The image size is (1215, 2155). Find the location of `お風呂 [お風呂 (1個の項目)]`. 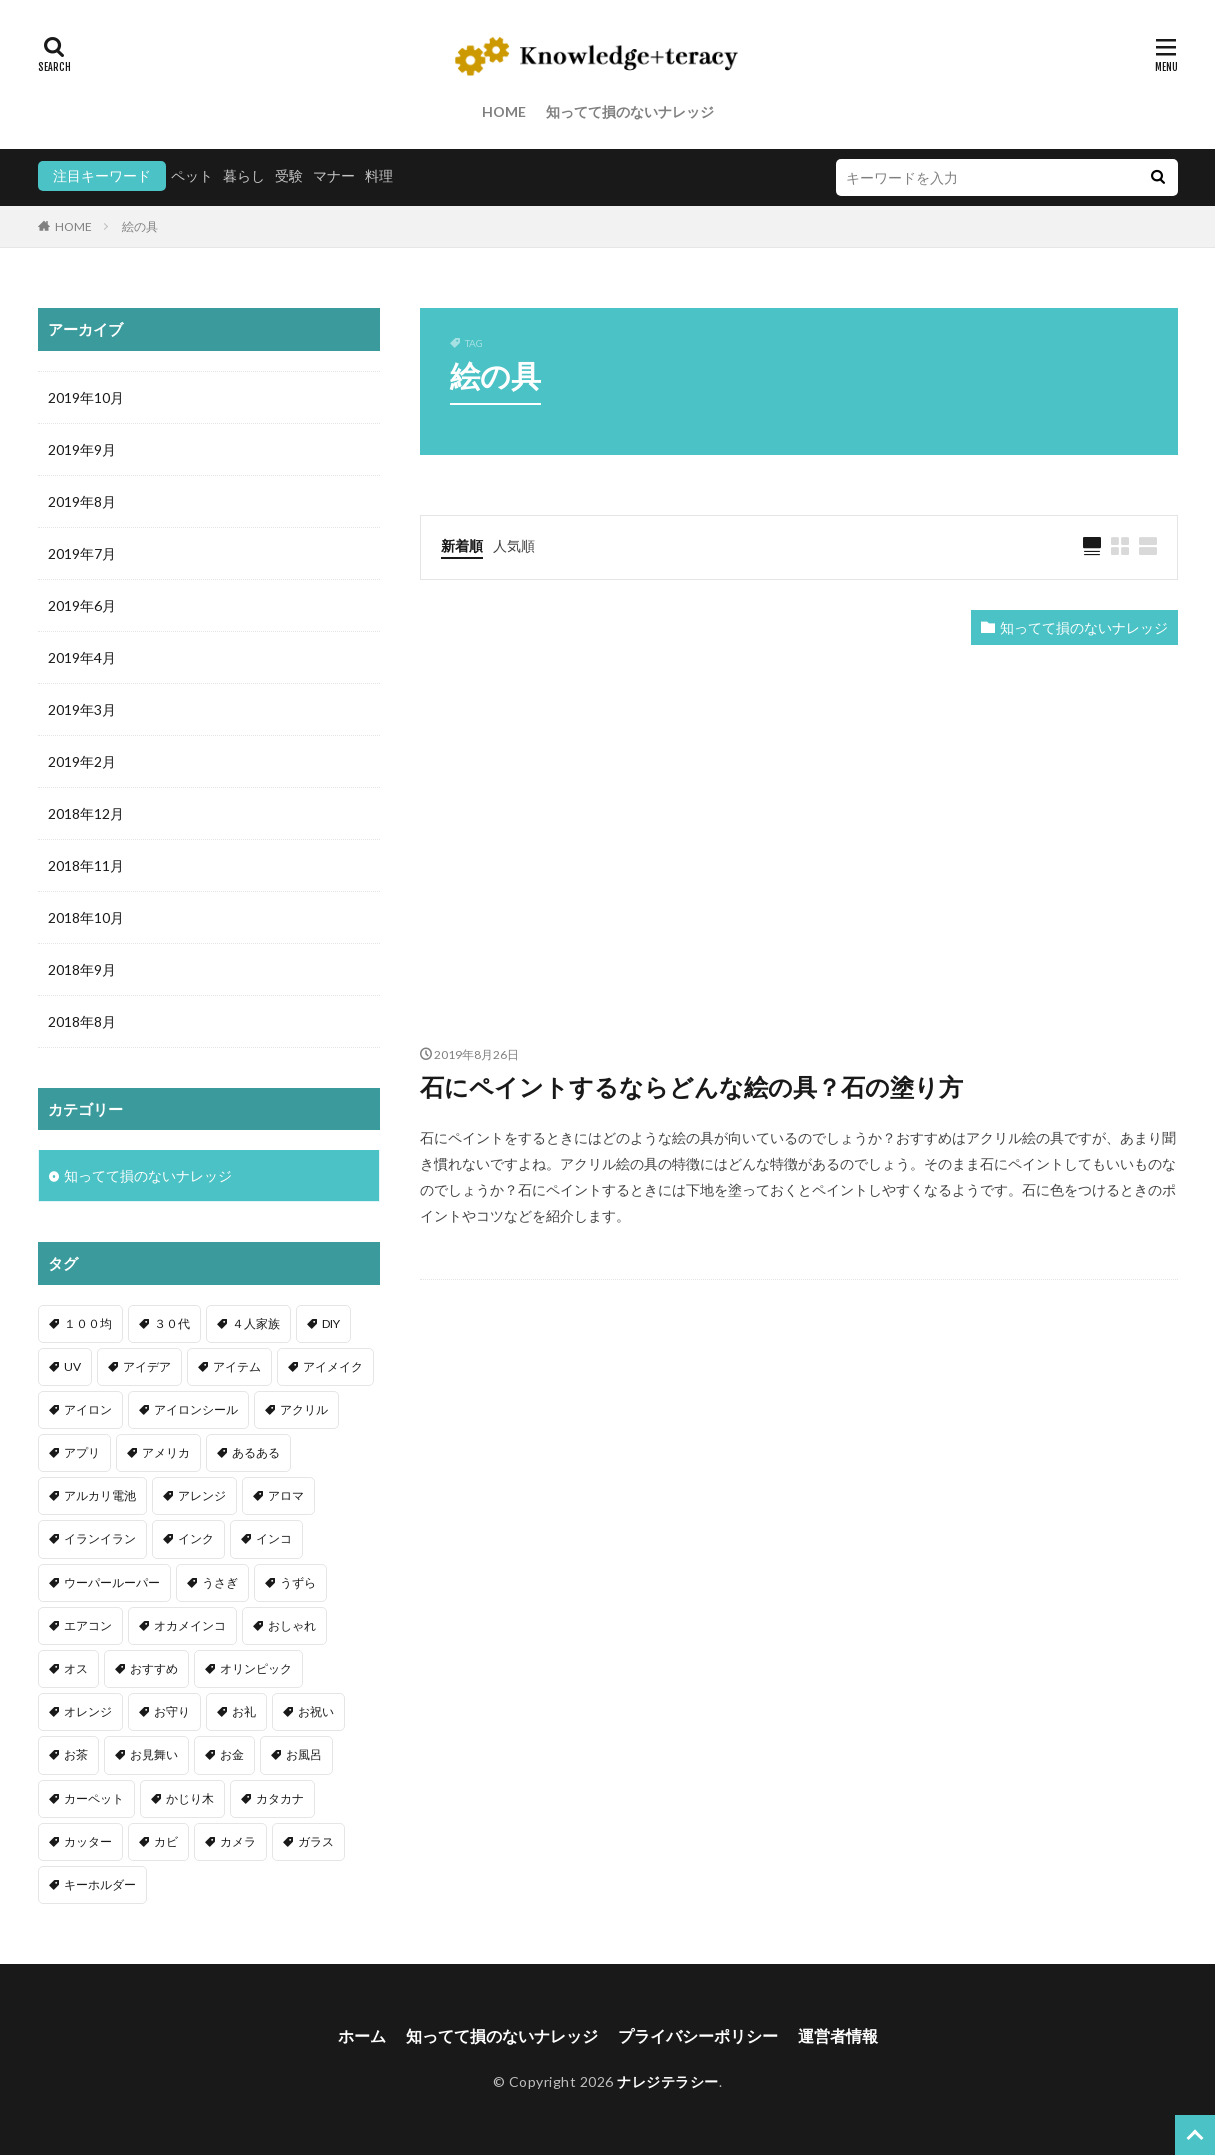

お風呂 [お風呂 (1個の項目)] is located at coordinates (304, 1754).